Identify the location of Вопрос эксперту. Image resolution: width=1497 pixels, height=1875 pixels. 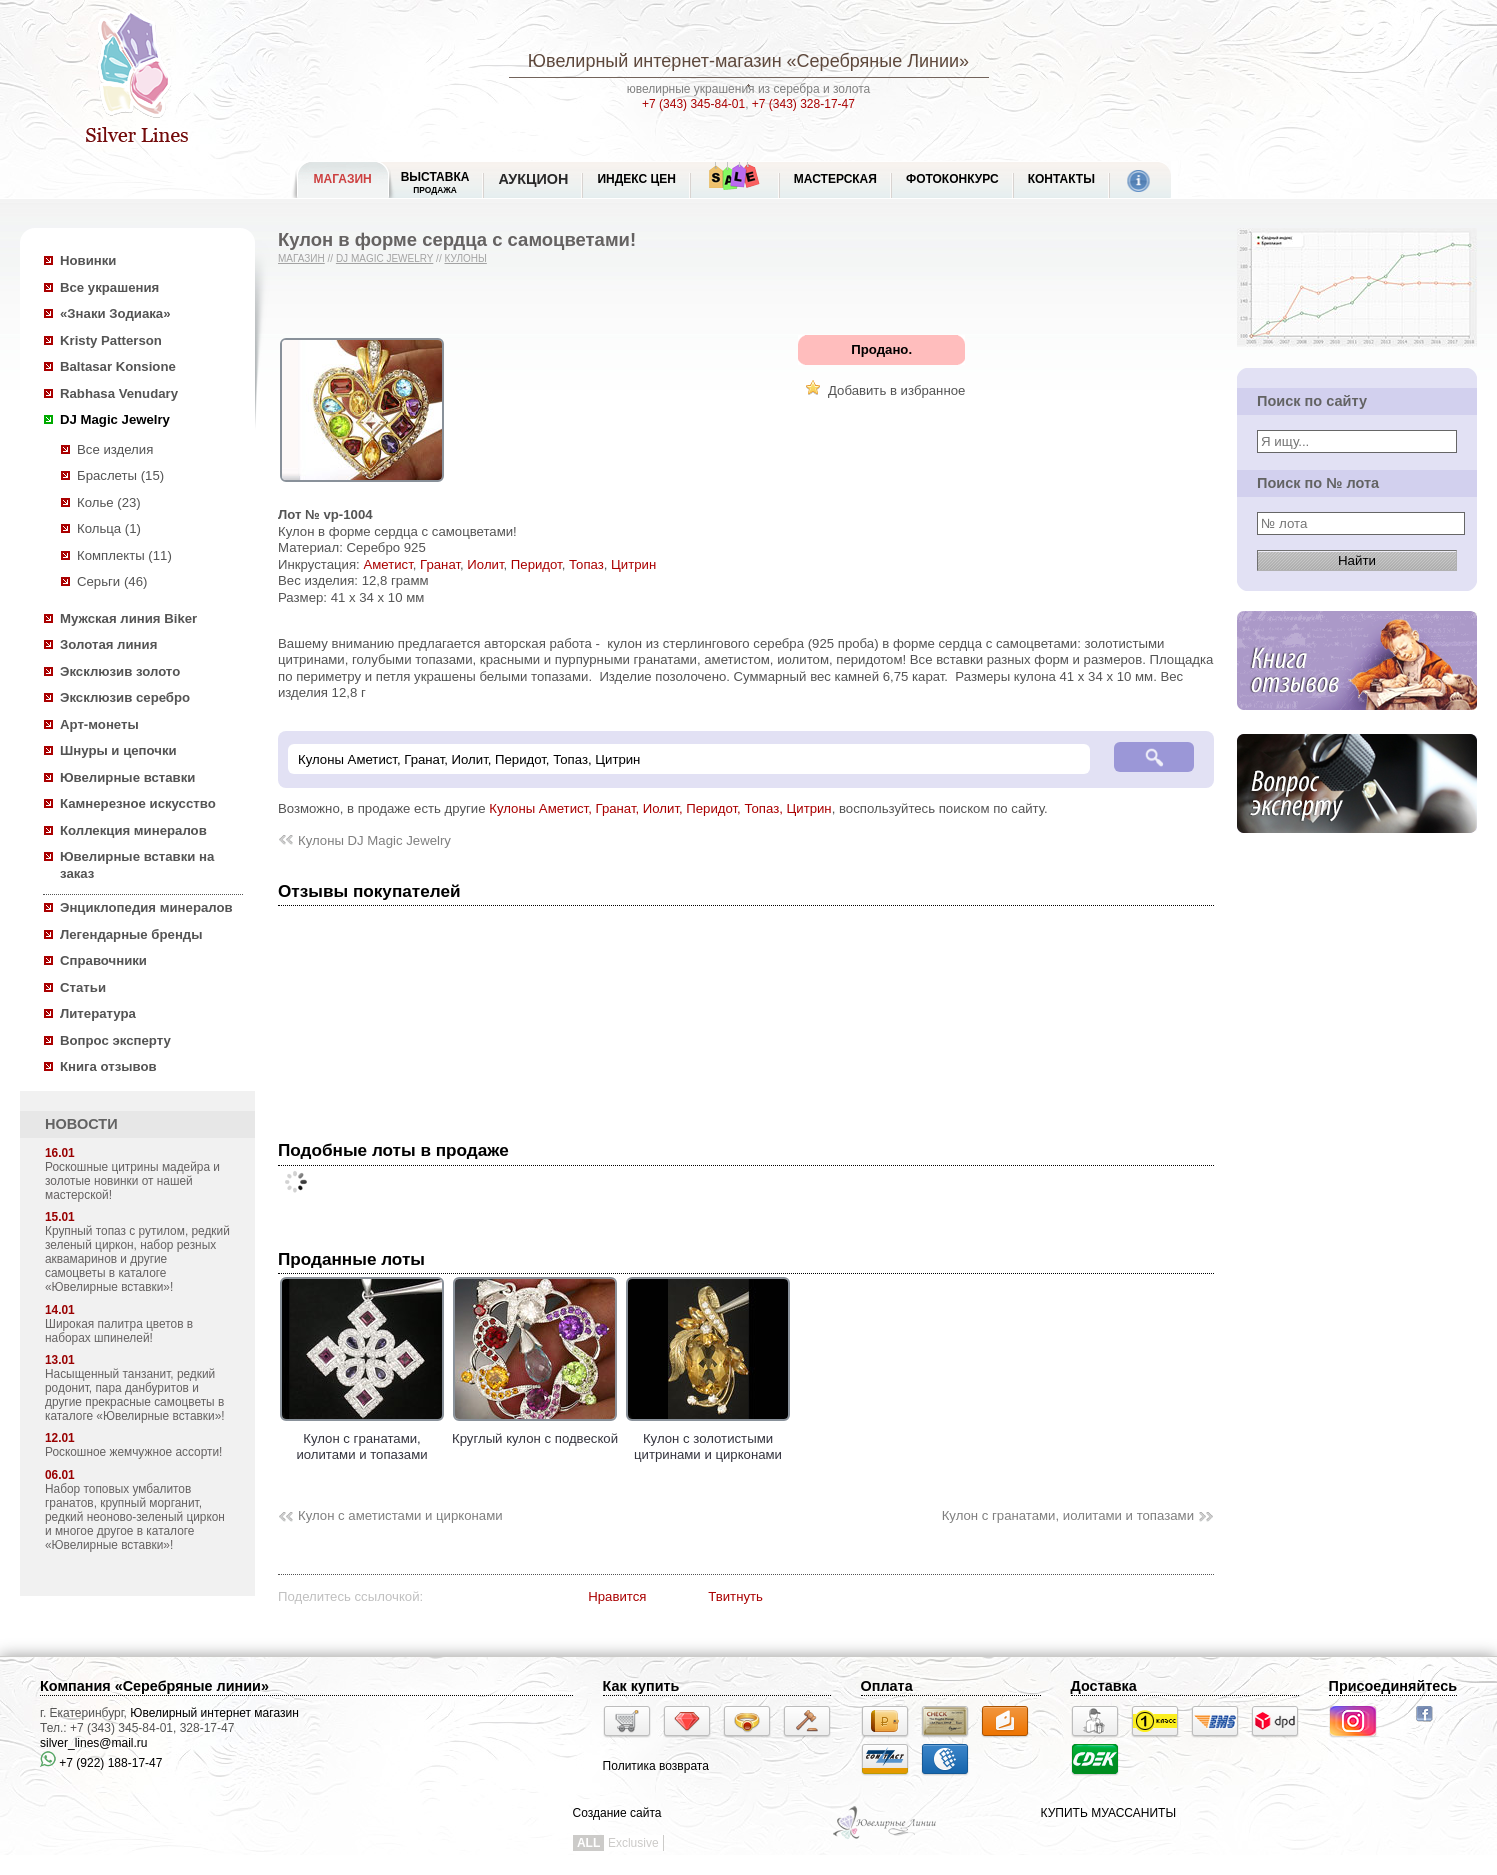
(115, 1040).